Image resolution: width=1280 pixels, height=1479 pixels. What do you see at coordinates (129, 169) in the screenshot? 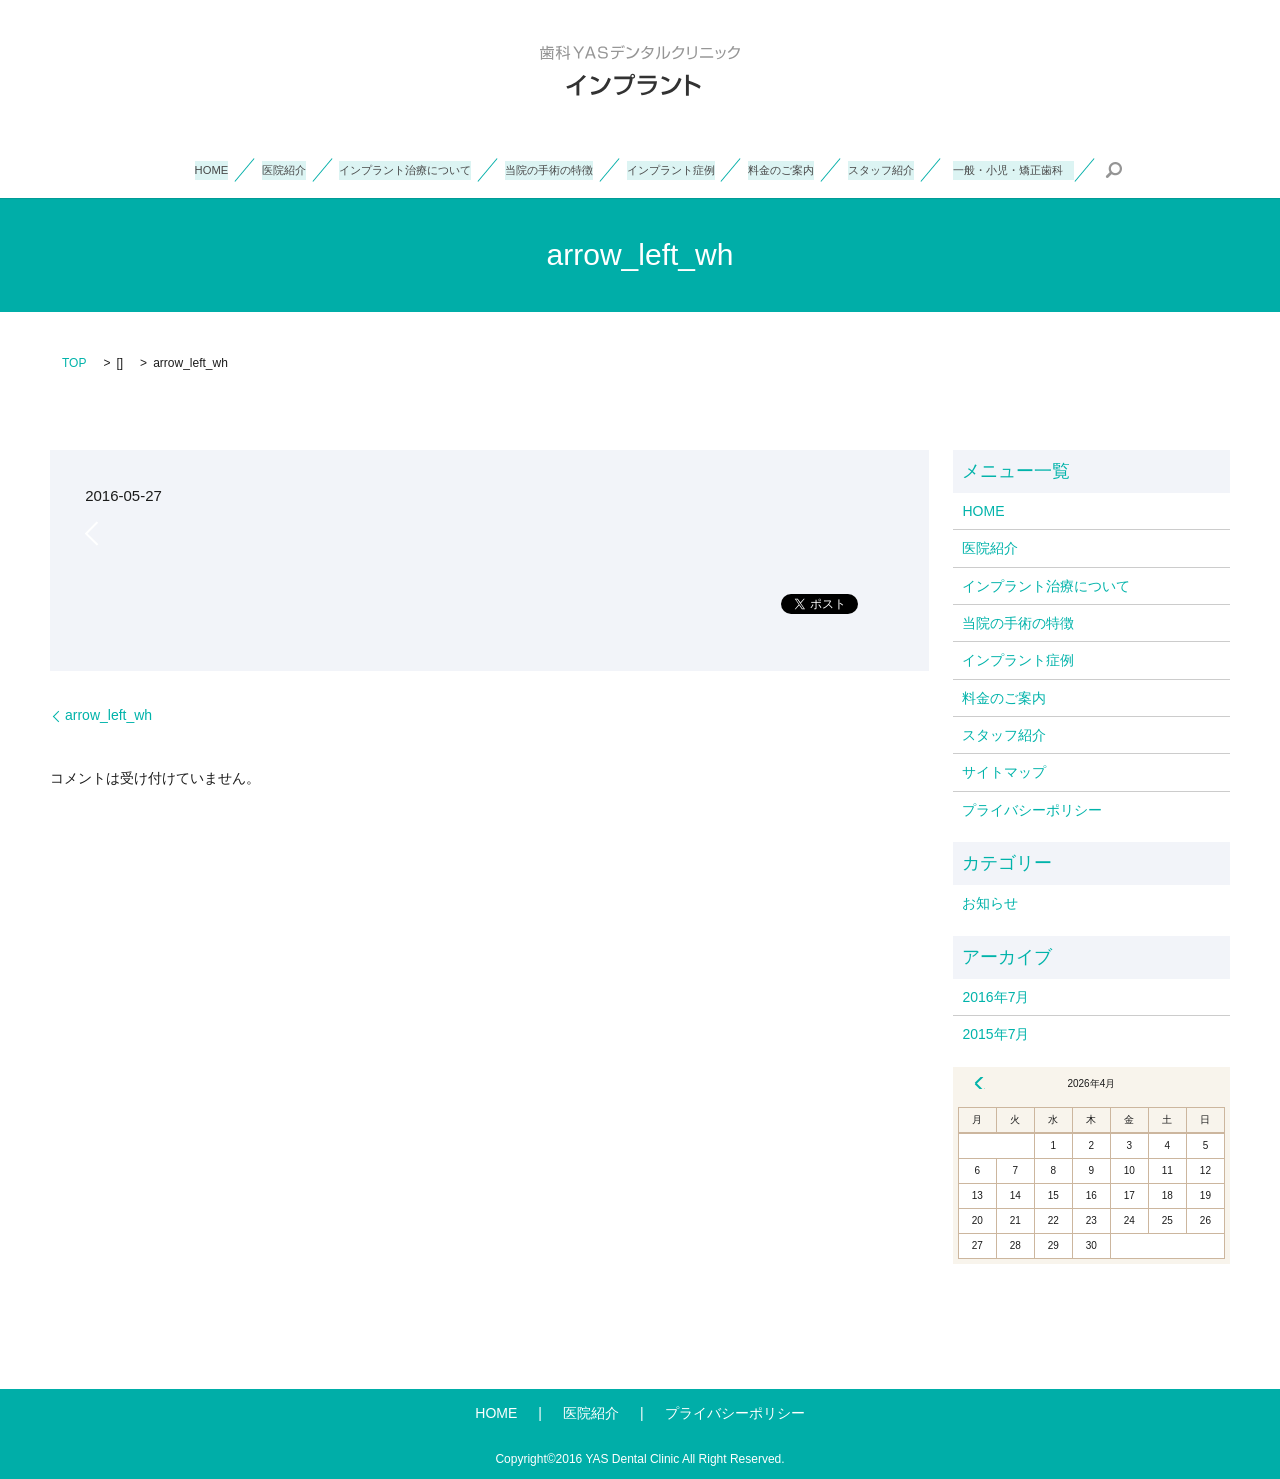
I see `HOME` at bounding box center [129, 169].